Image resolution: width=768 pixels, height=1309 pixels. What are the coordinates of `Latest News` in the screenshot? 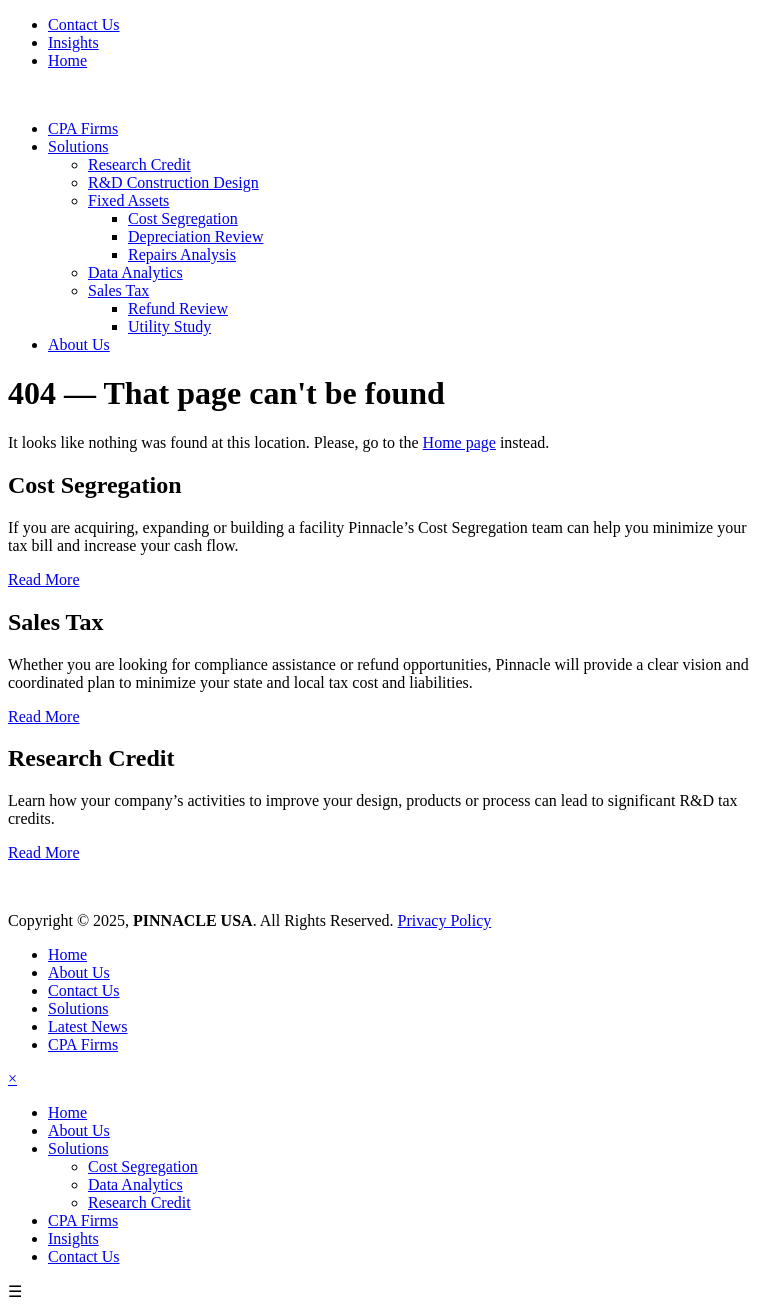 It's located at (88, 1026).